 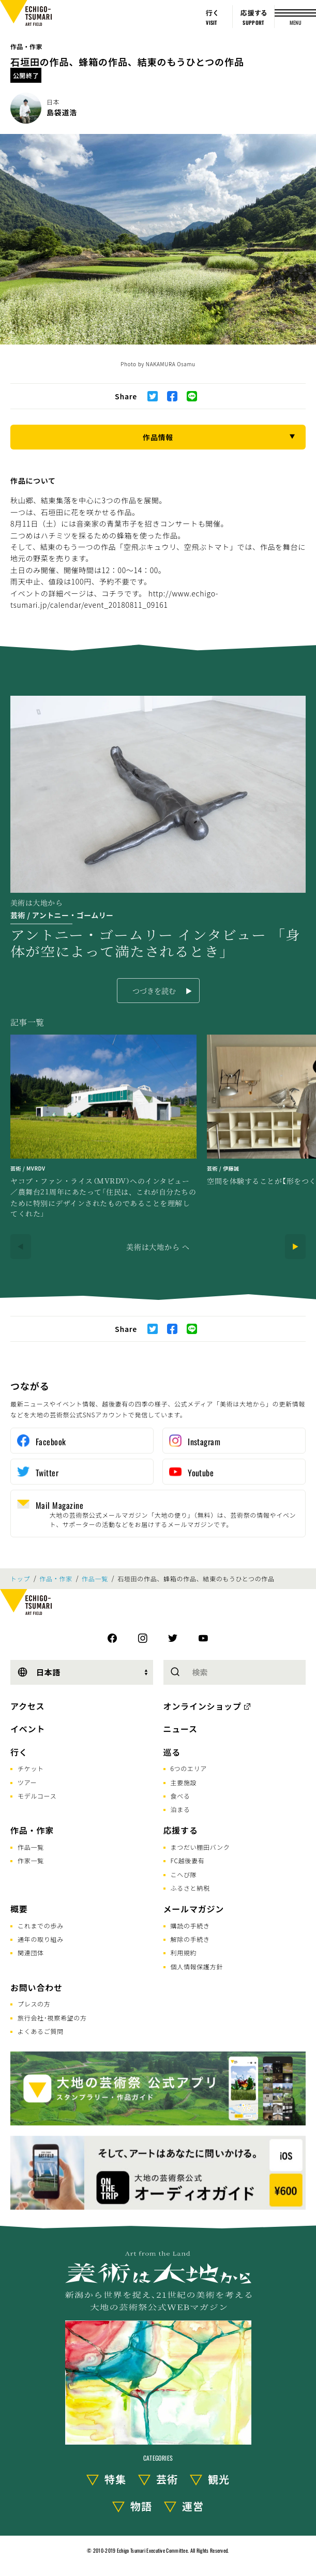 What do you see at coordinates (180, 1809) in the screenshot?
I see `泊まる` at bounding box center [180, 1809].